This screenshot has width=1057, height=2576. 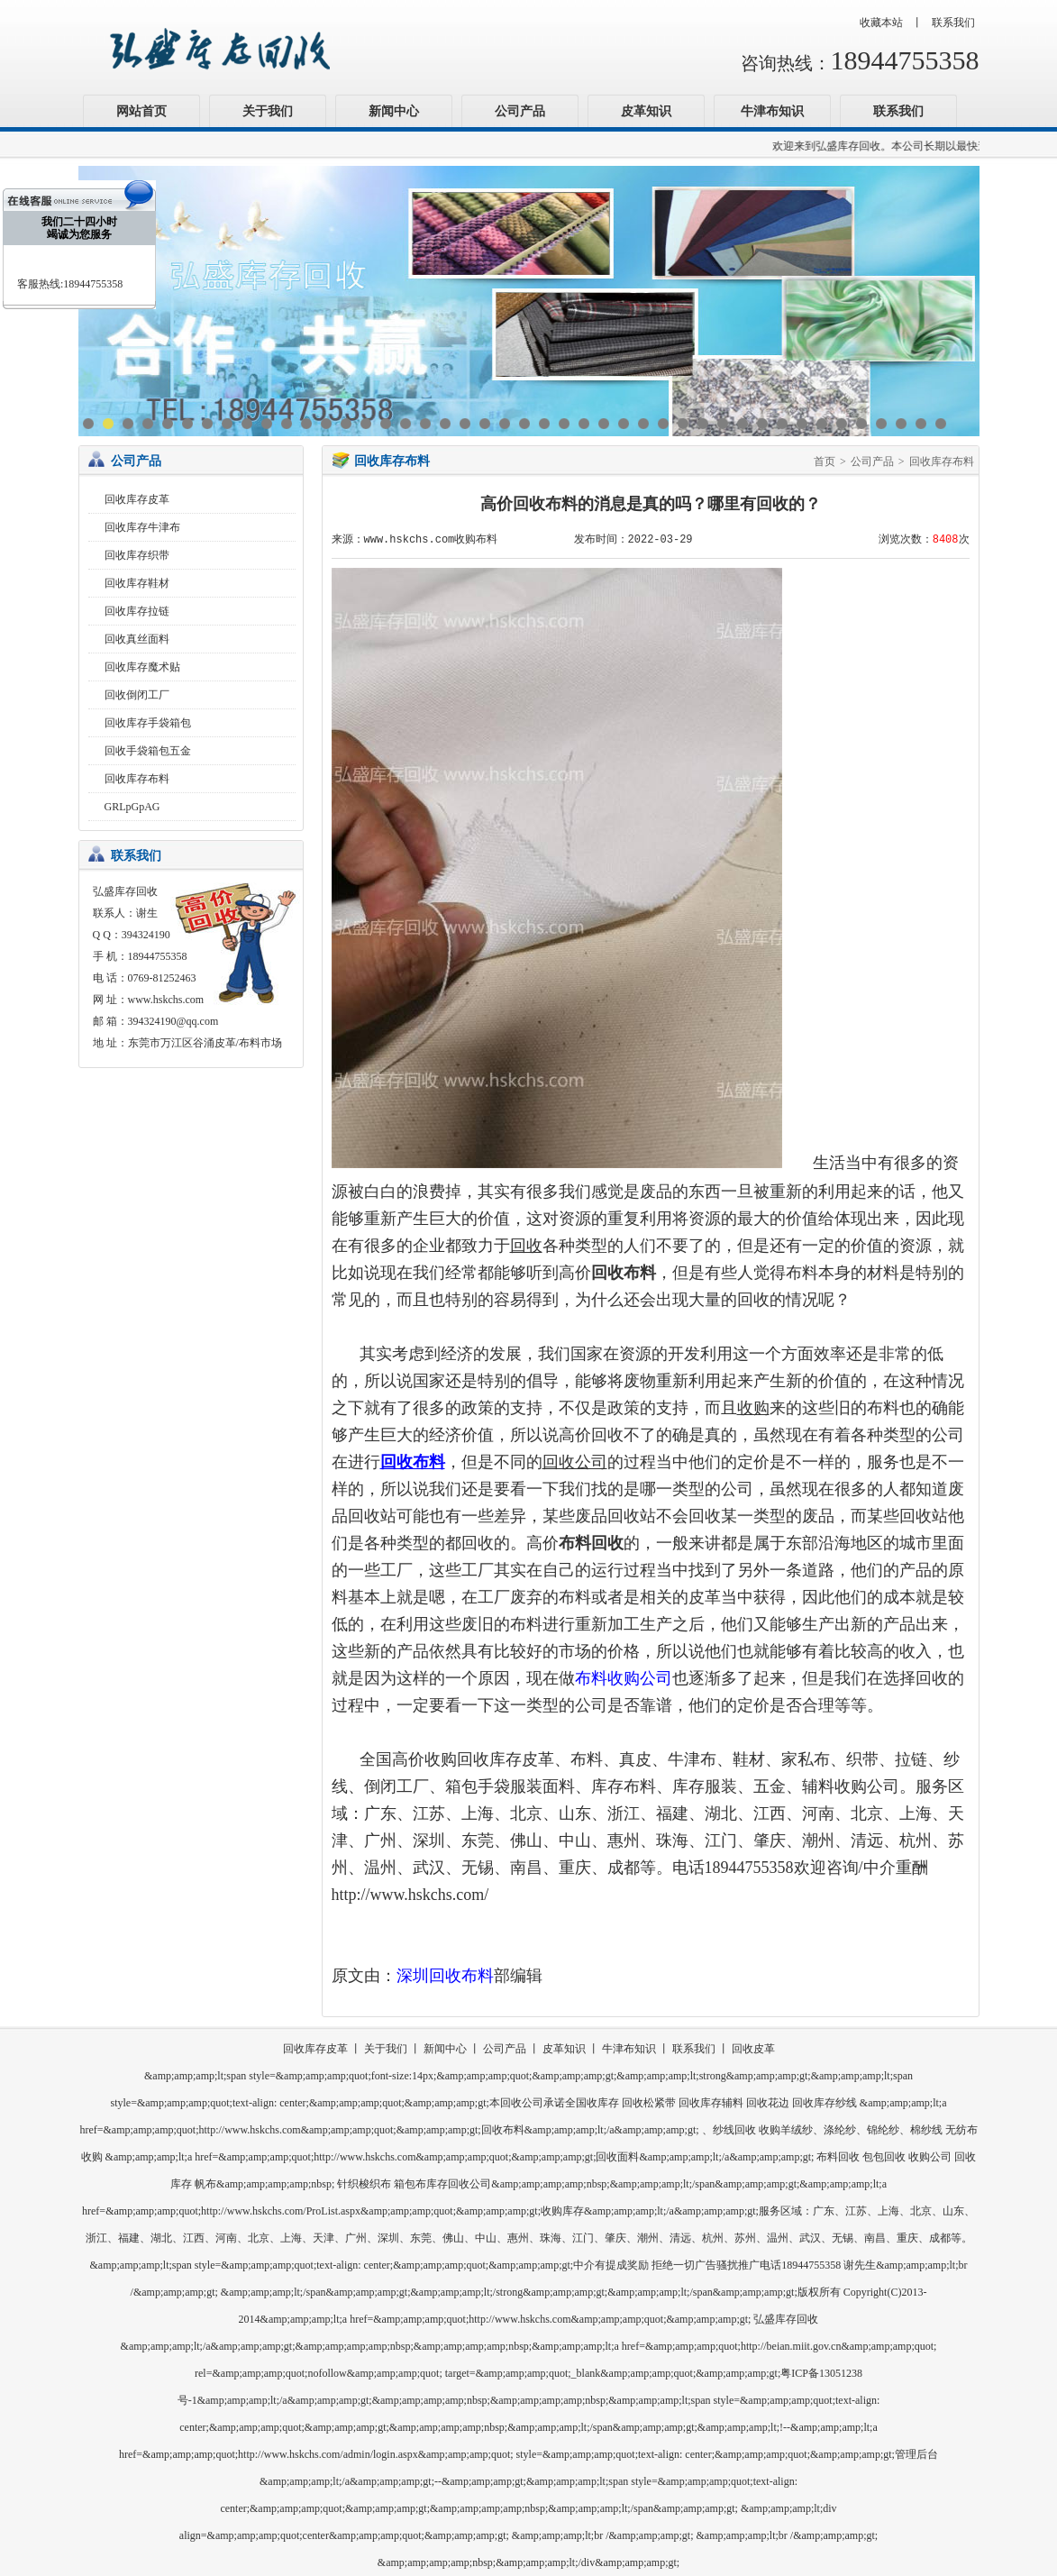 I want to click on 回收库存布料, so click(x=137, y=778).